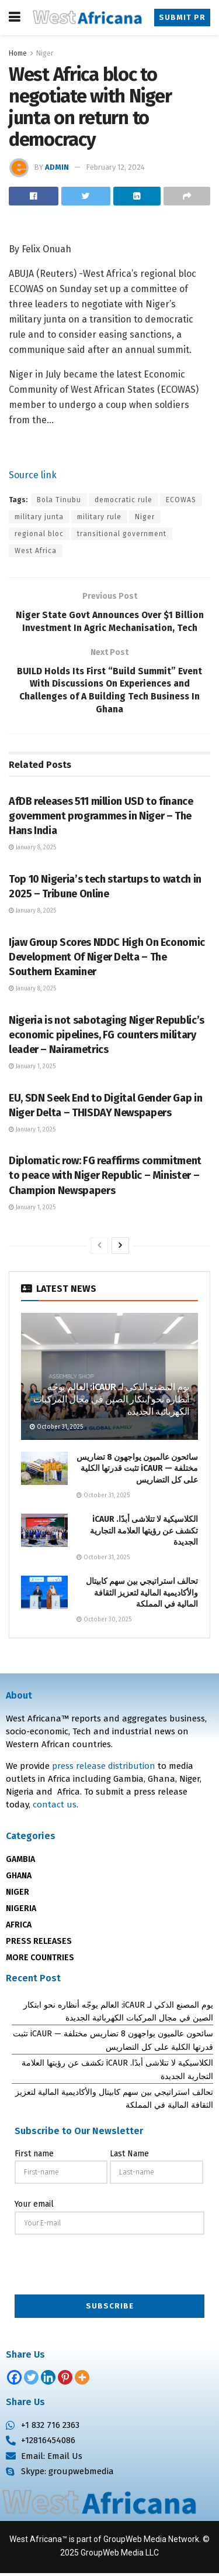  What do you see at coordinates (103, 1769) in the screenshot?
I see `press release distribution` at bounding box center [103, 1769].